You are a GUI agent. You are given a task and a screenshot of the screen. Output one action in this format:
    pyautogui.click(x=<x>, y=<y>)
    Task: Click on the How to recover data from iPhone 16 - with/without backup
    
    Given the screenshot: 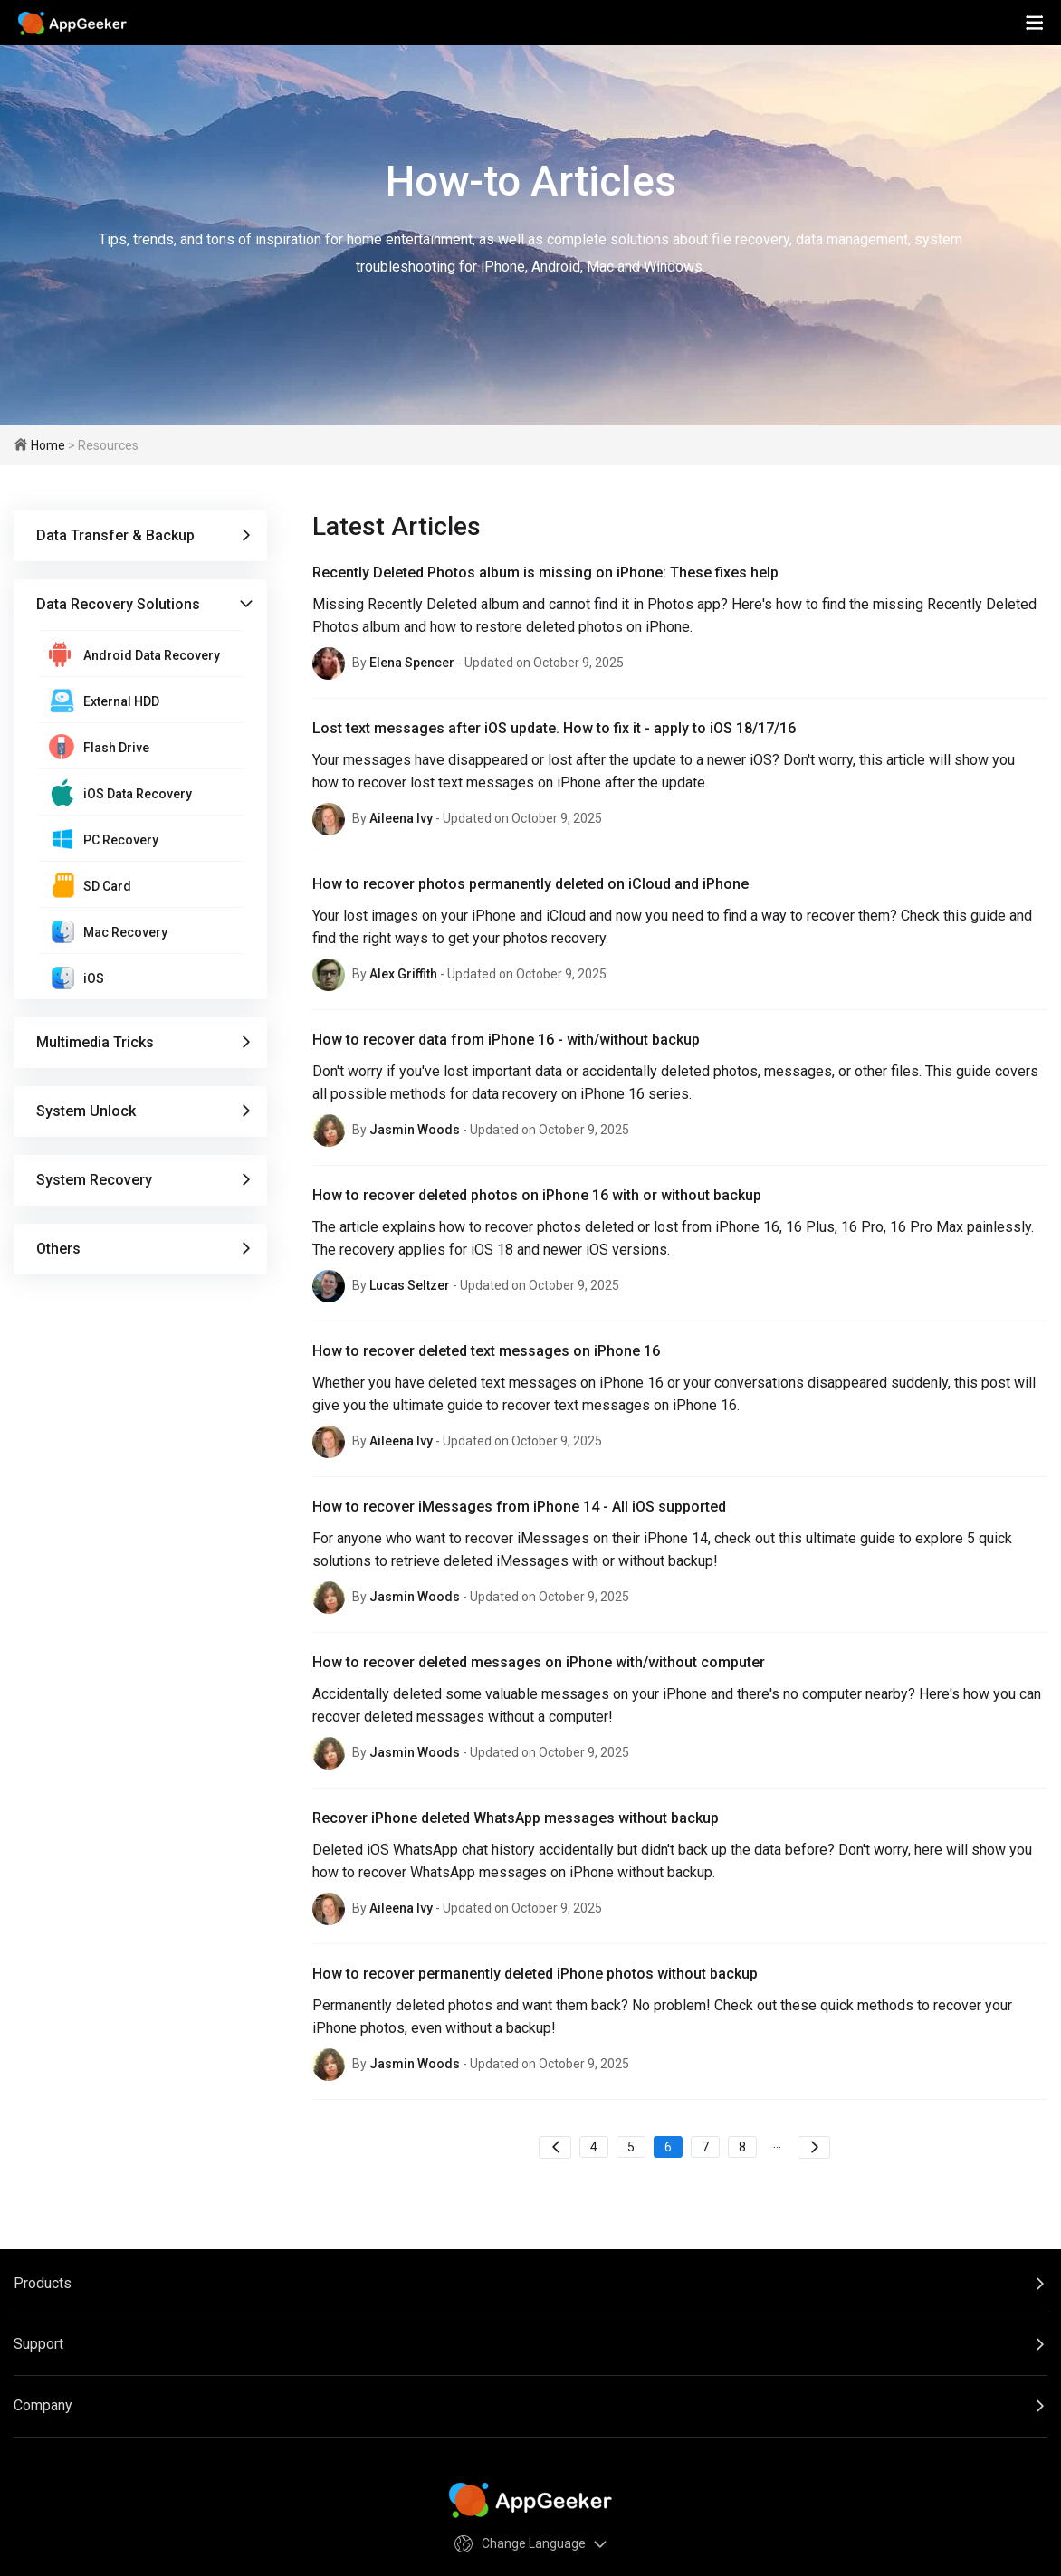 What is the action you would take?
    pyautogui.click(x=506, y=1039)
    